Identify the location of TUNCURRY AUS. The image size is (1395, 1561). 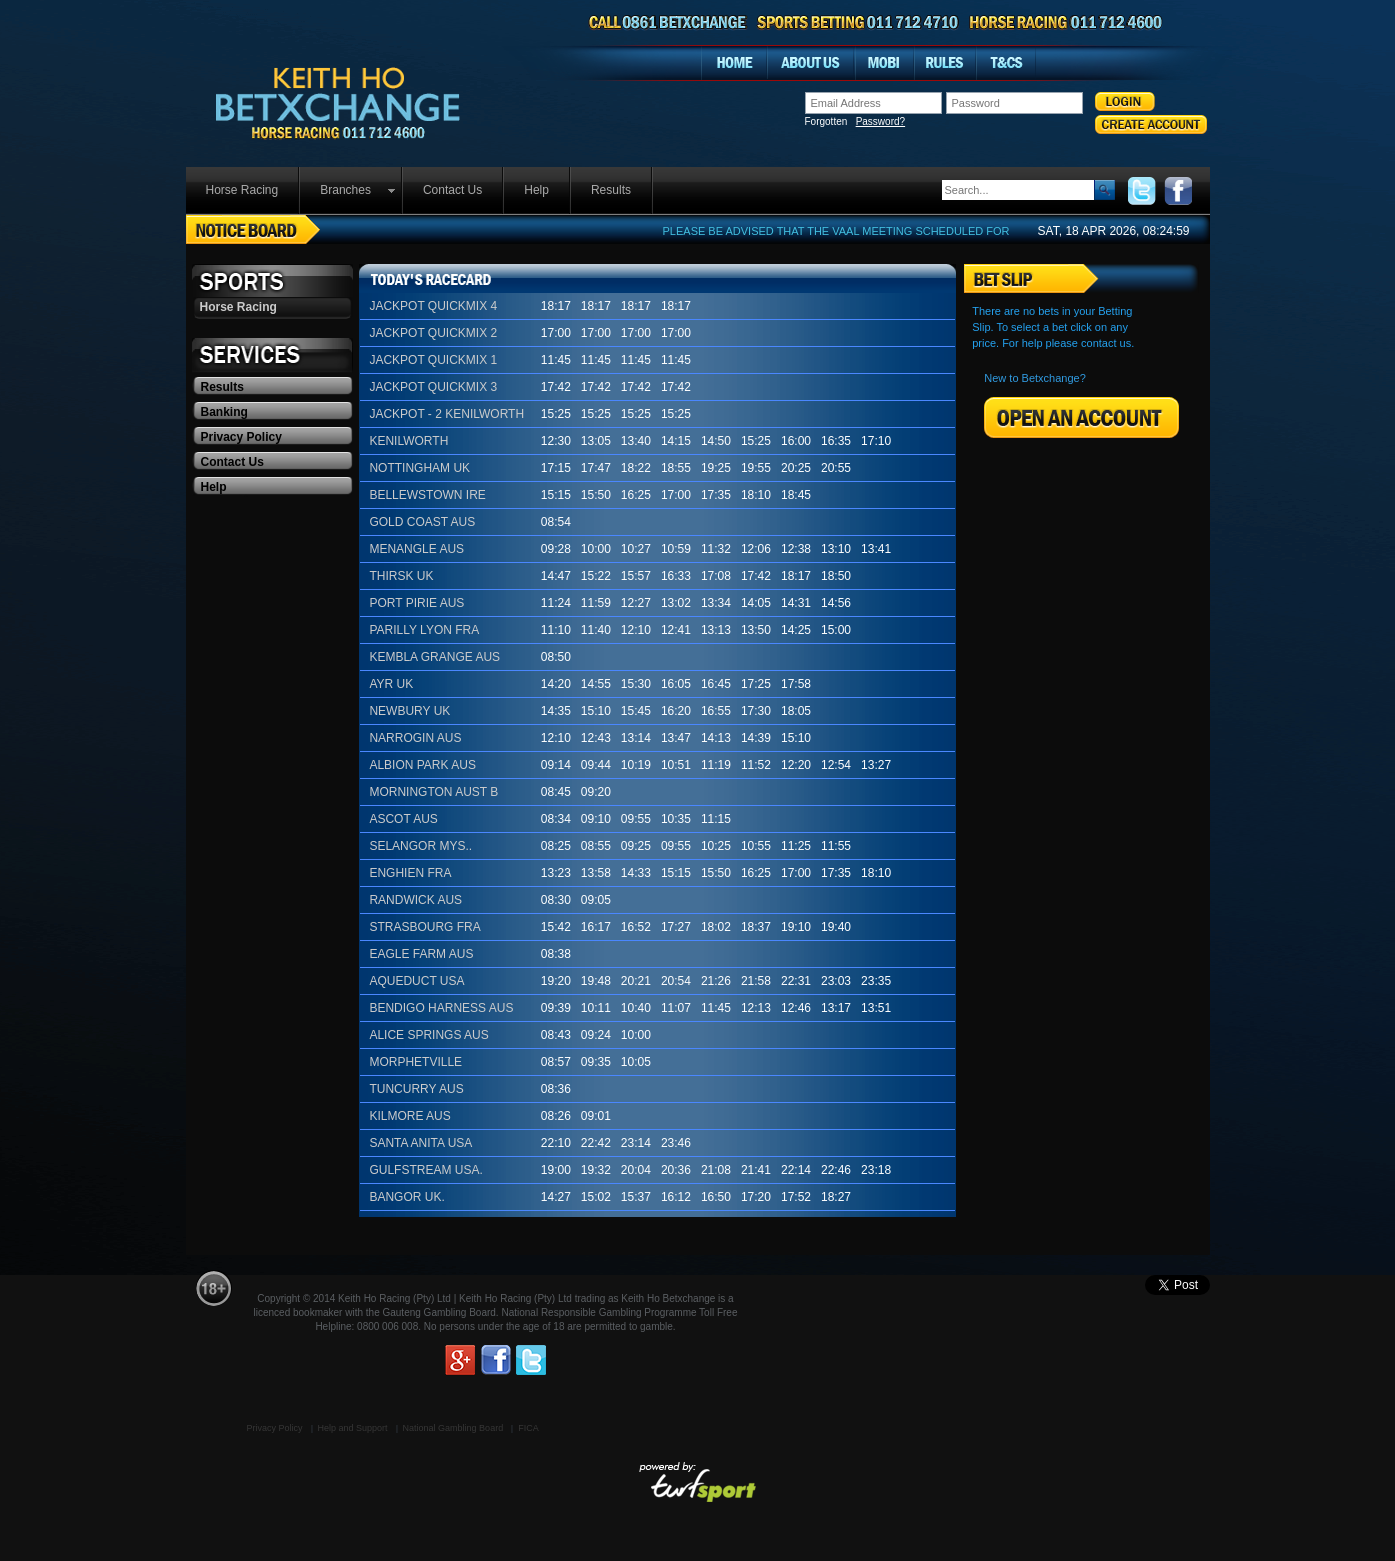
(416, 1089).